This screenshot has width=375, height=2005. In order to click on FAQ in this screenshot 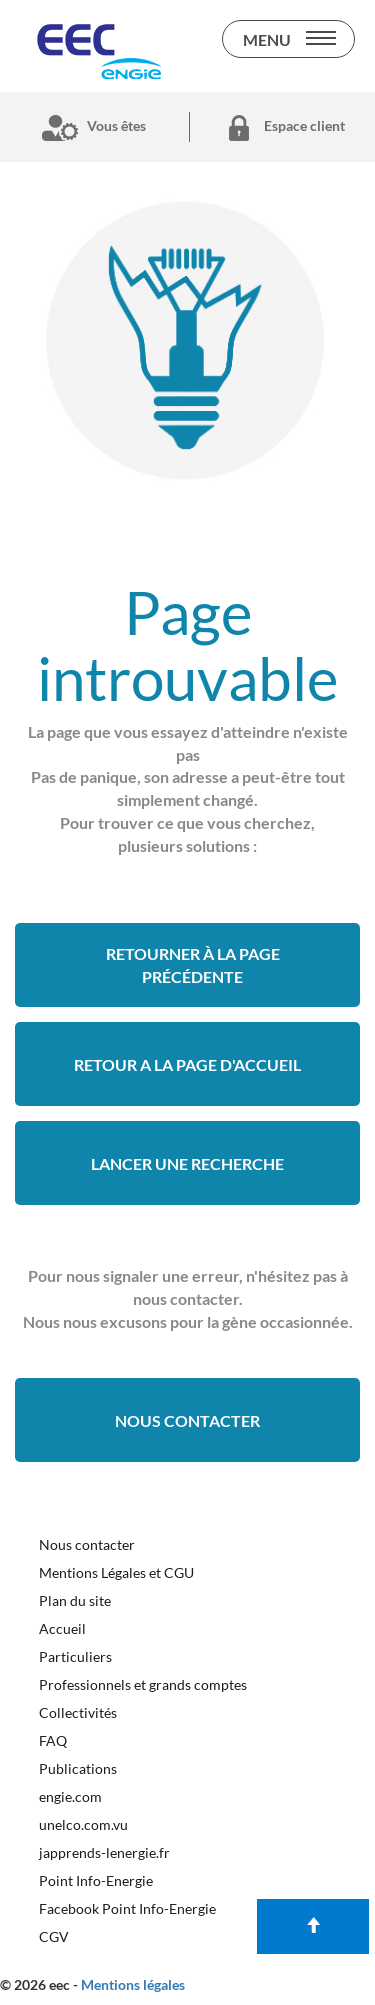, I will do `click(53, 1740)`.